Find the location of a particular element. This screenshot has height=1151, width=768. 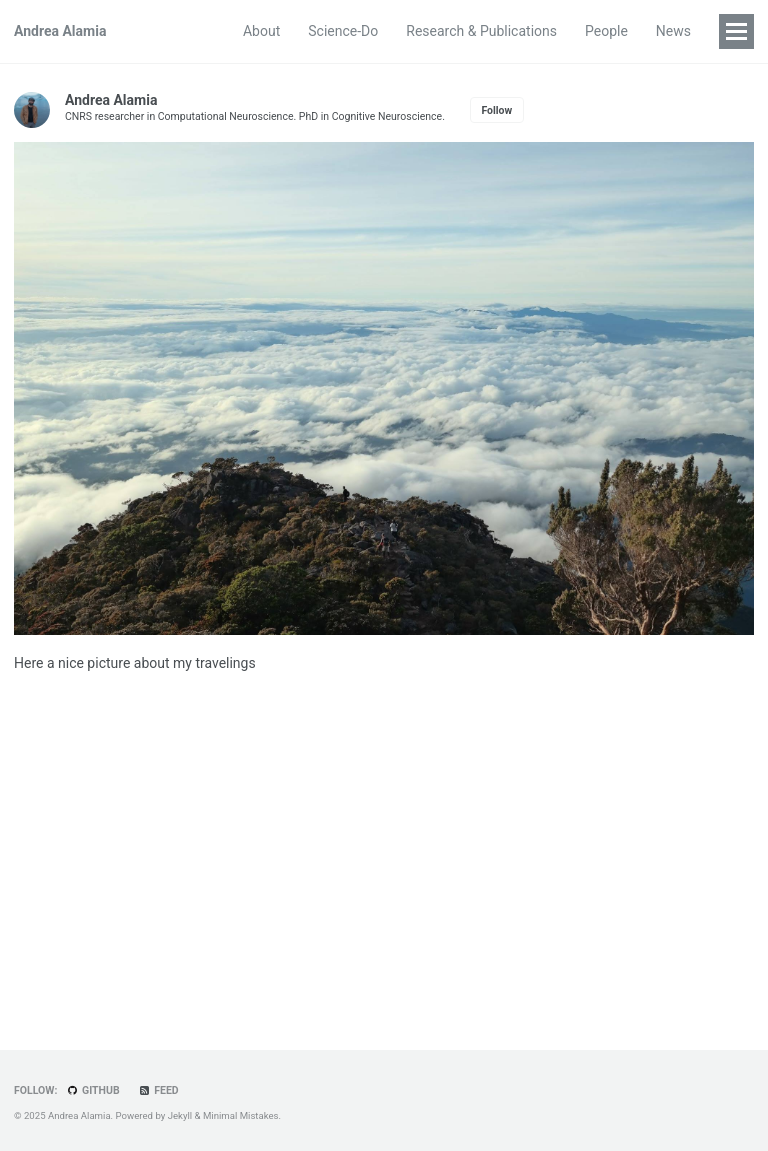

Andrea Alamia is located at coordinates (60, 31).